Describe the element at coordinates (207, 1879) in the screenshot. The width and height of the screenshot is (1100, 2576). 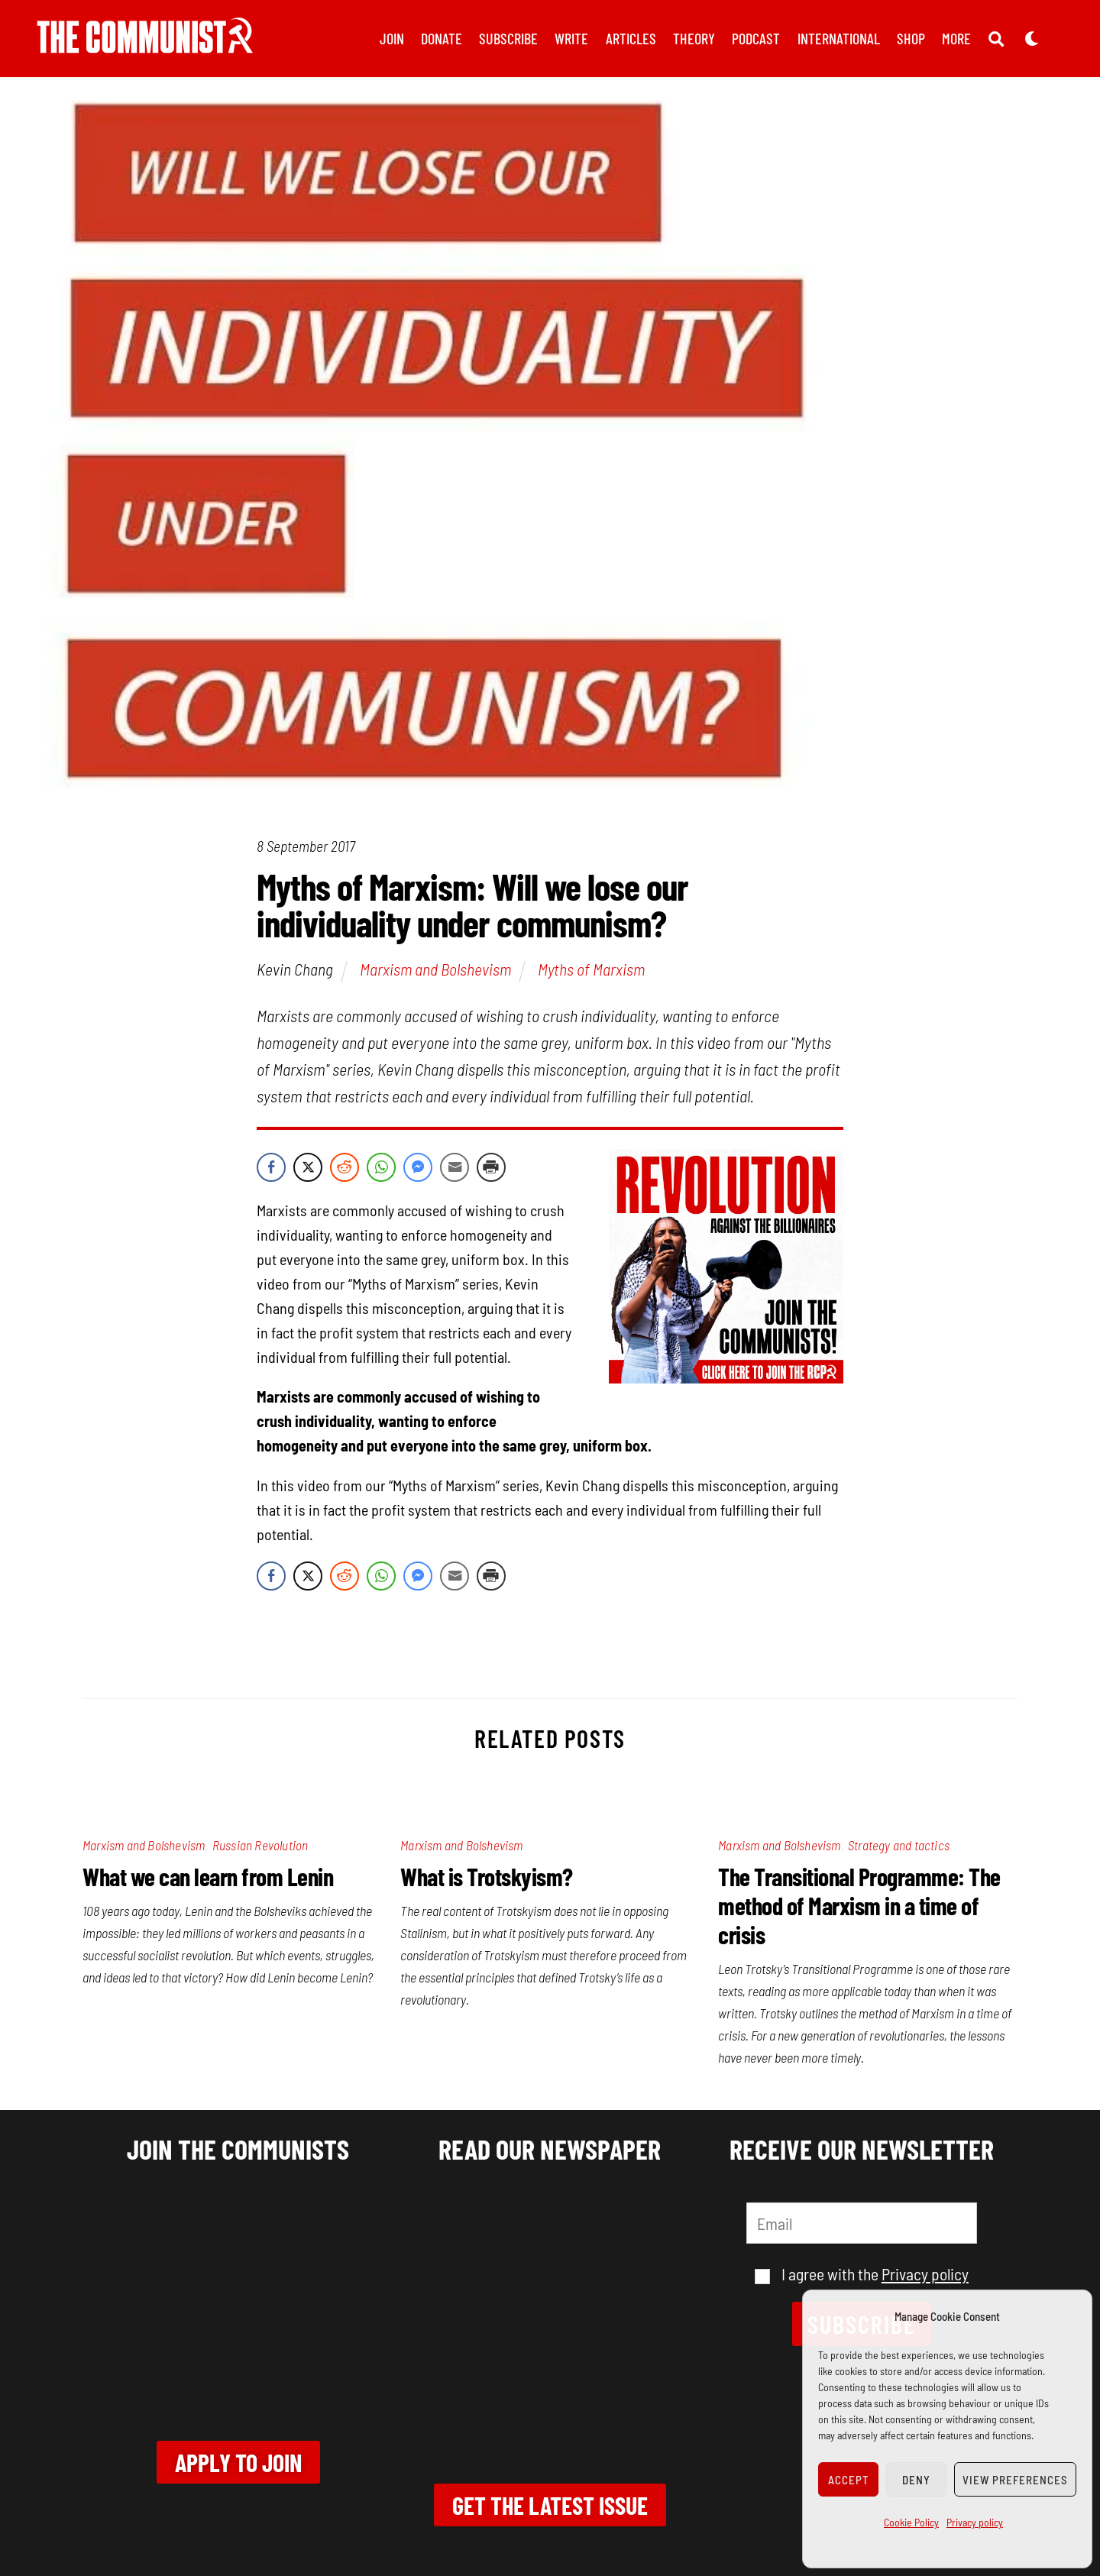
I see `What we can learn from Lenin` at that location.